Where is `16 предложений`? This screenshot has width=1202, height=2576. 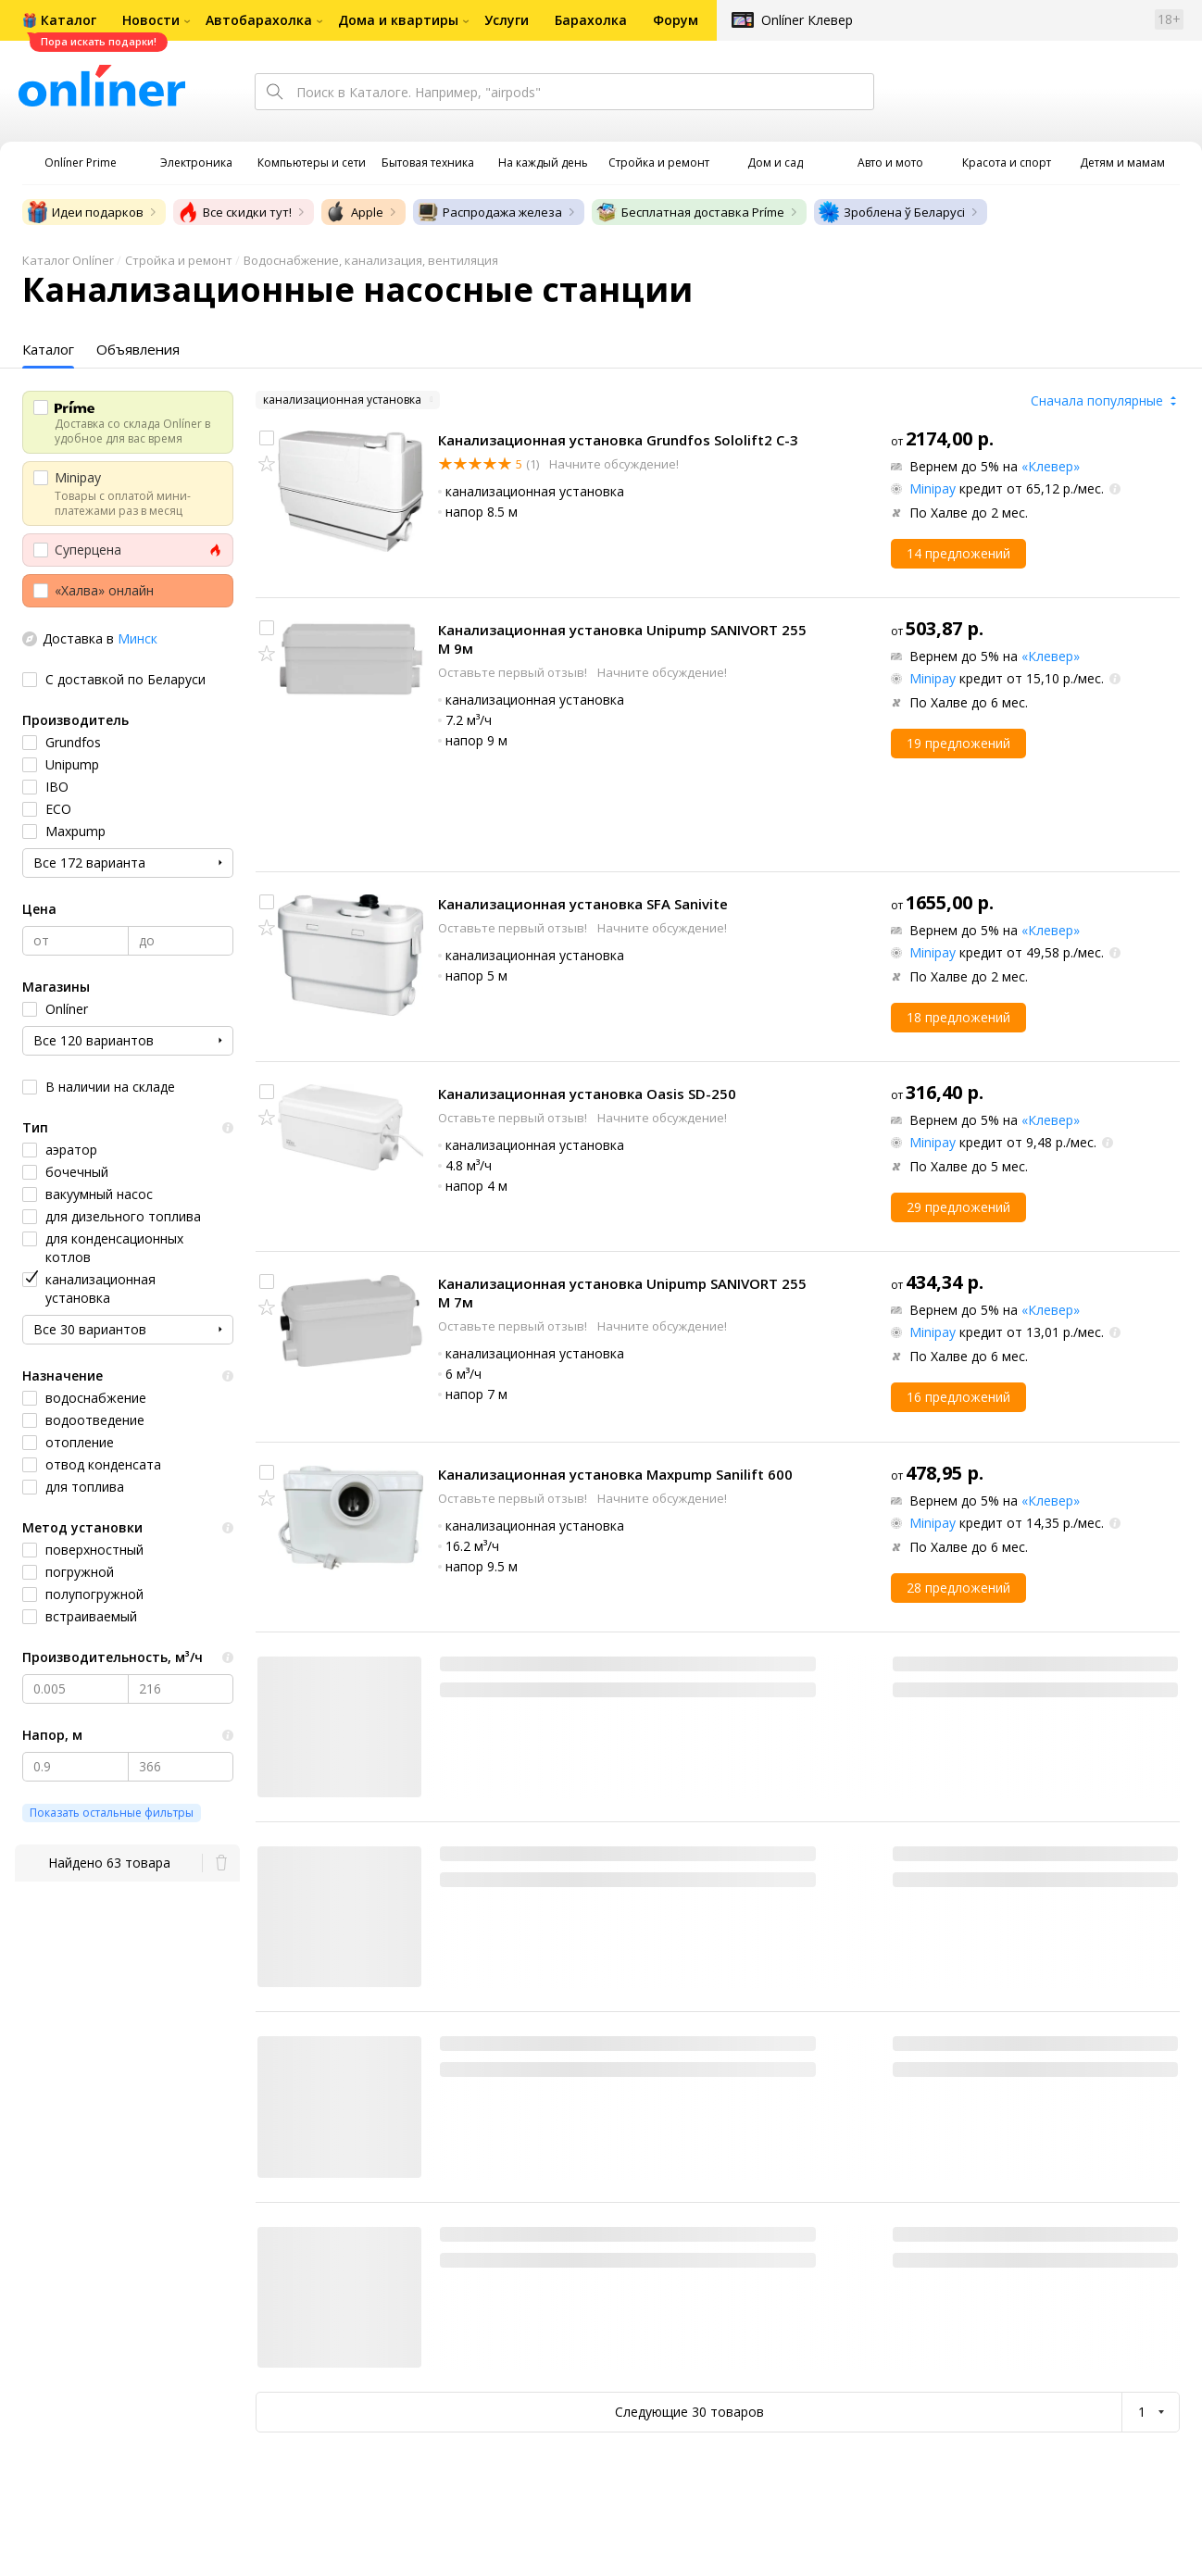
16 предложений is located at coordinates (958, 1397).